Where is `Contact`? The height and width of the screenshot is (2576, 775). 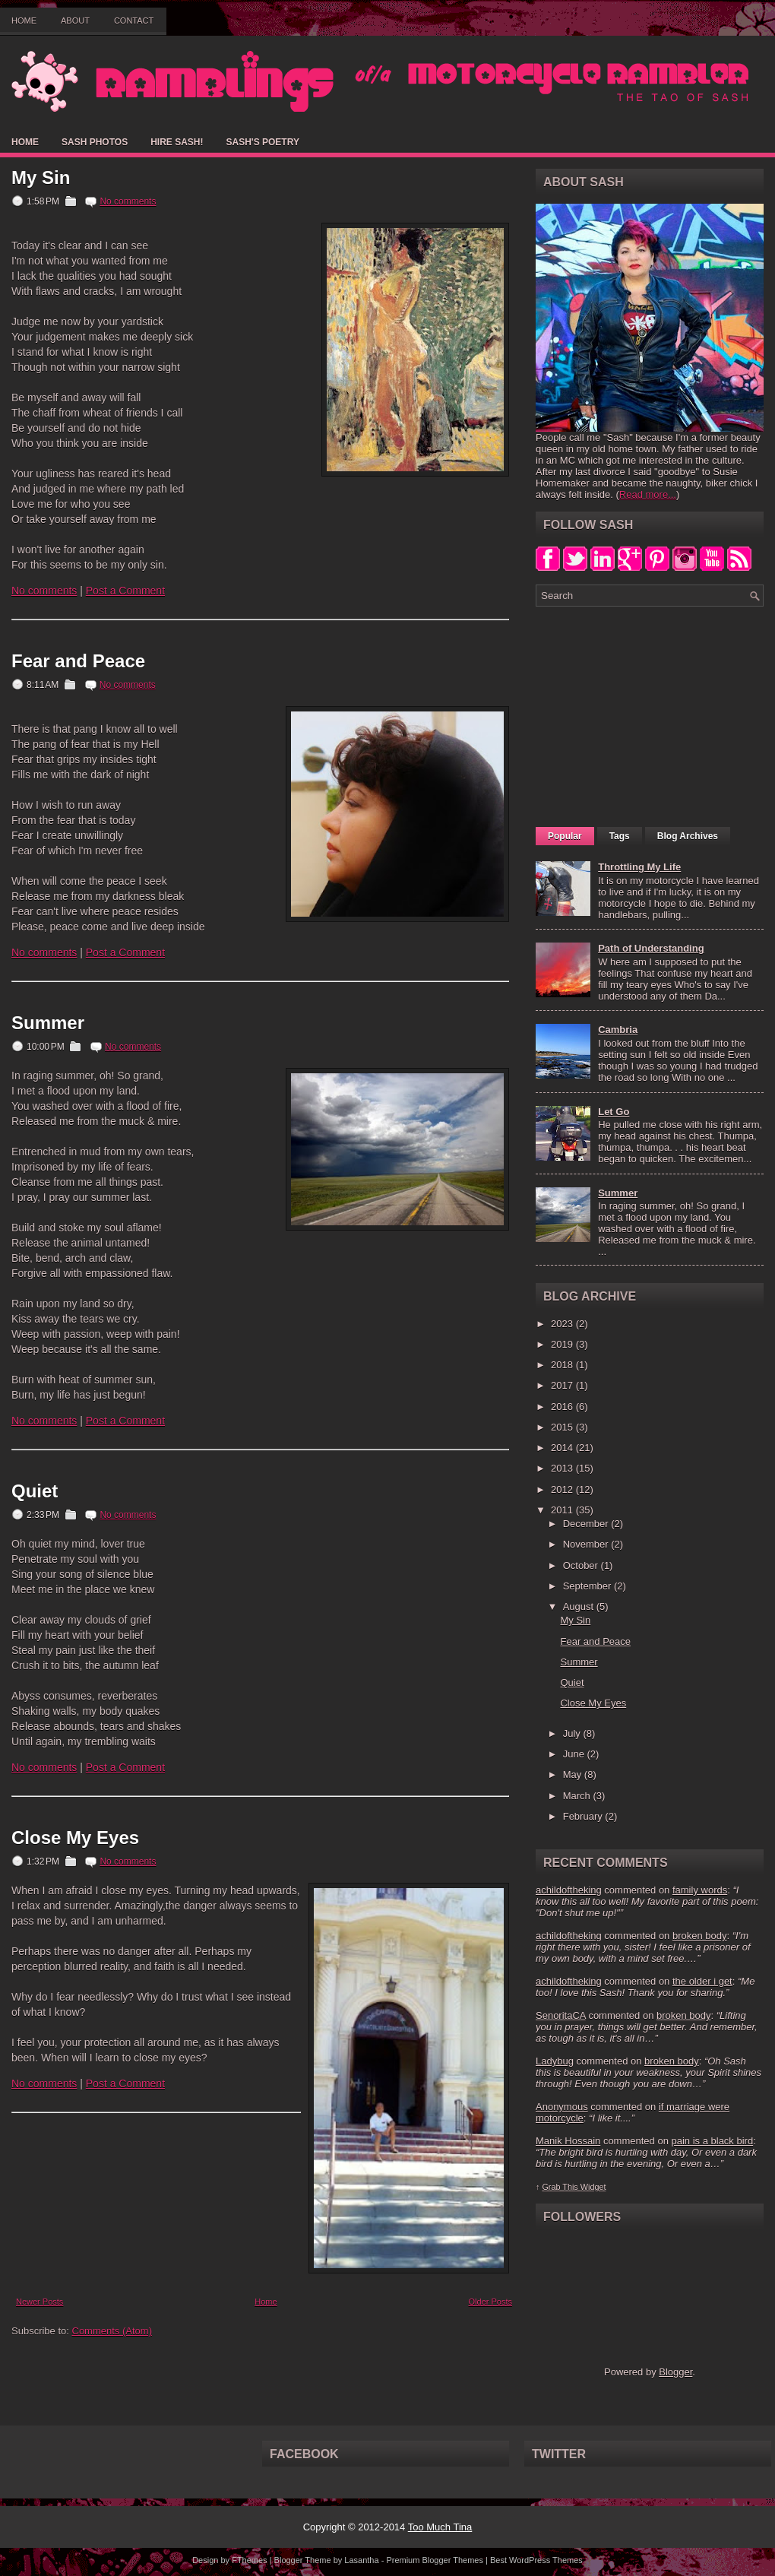
Contact is located at coordinates (133, 20).